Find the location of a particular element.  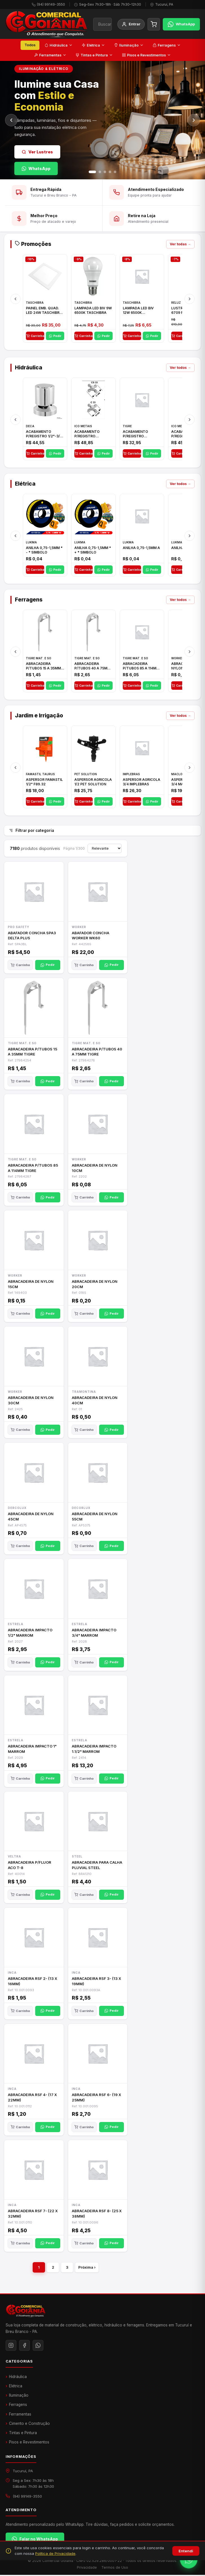

WhatsApp is located at coordinates (36, 168).